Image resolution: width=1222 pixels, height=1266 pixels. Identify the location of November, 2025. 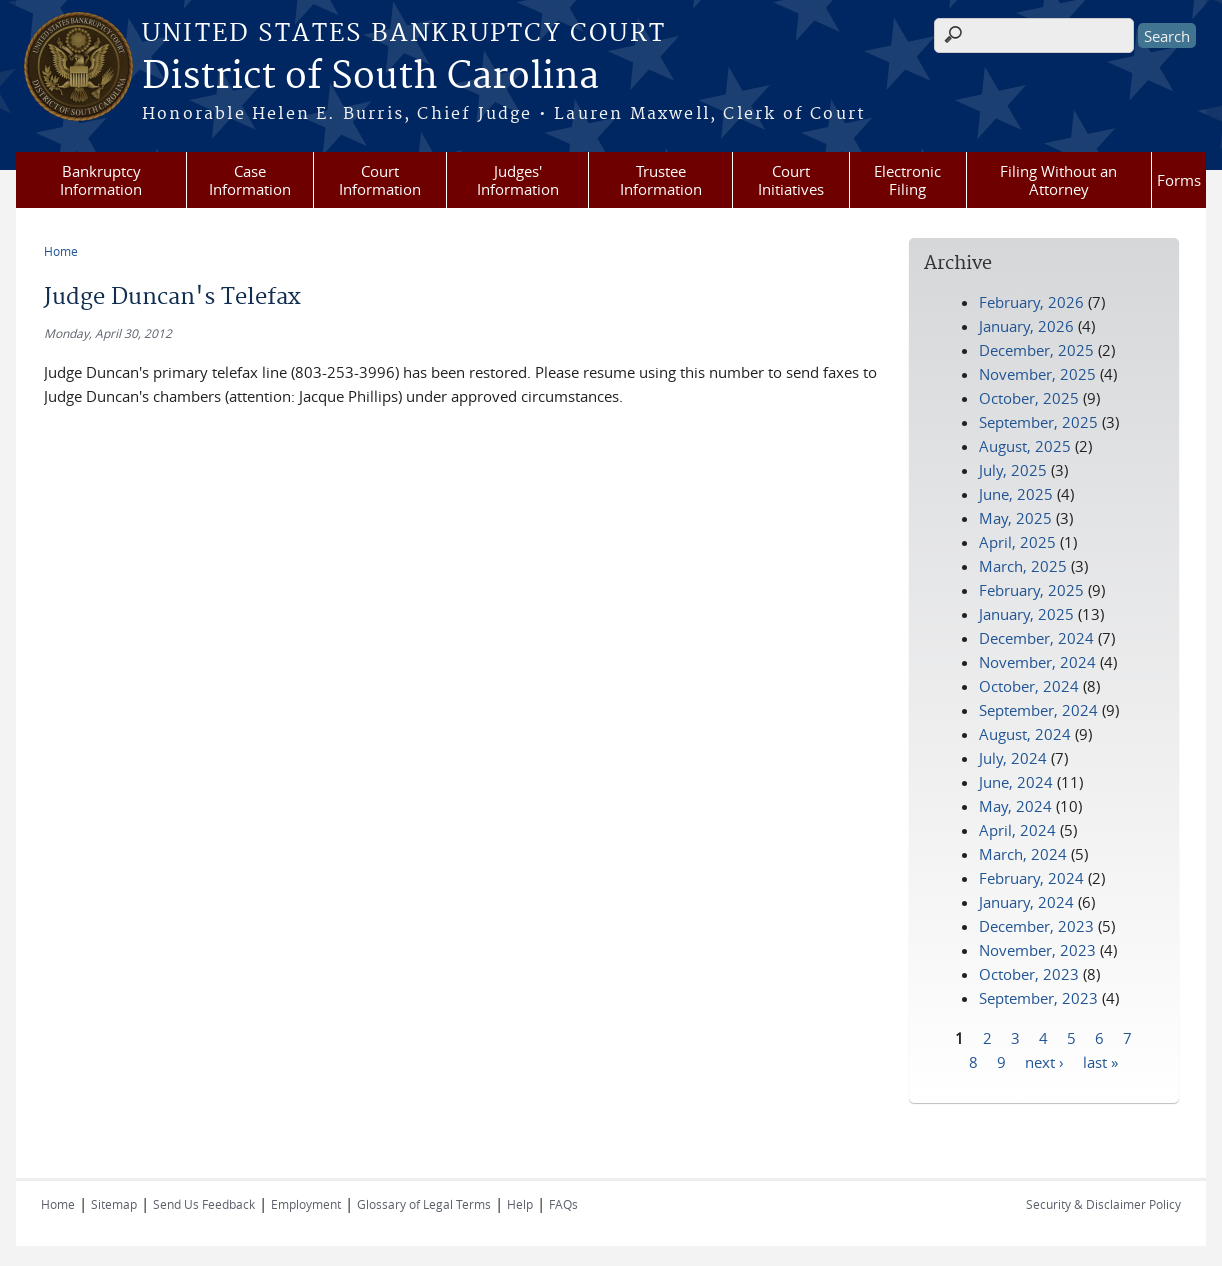
(1037, 374).